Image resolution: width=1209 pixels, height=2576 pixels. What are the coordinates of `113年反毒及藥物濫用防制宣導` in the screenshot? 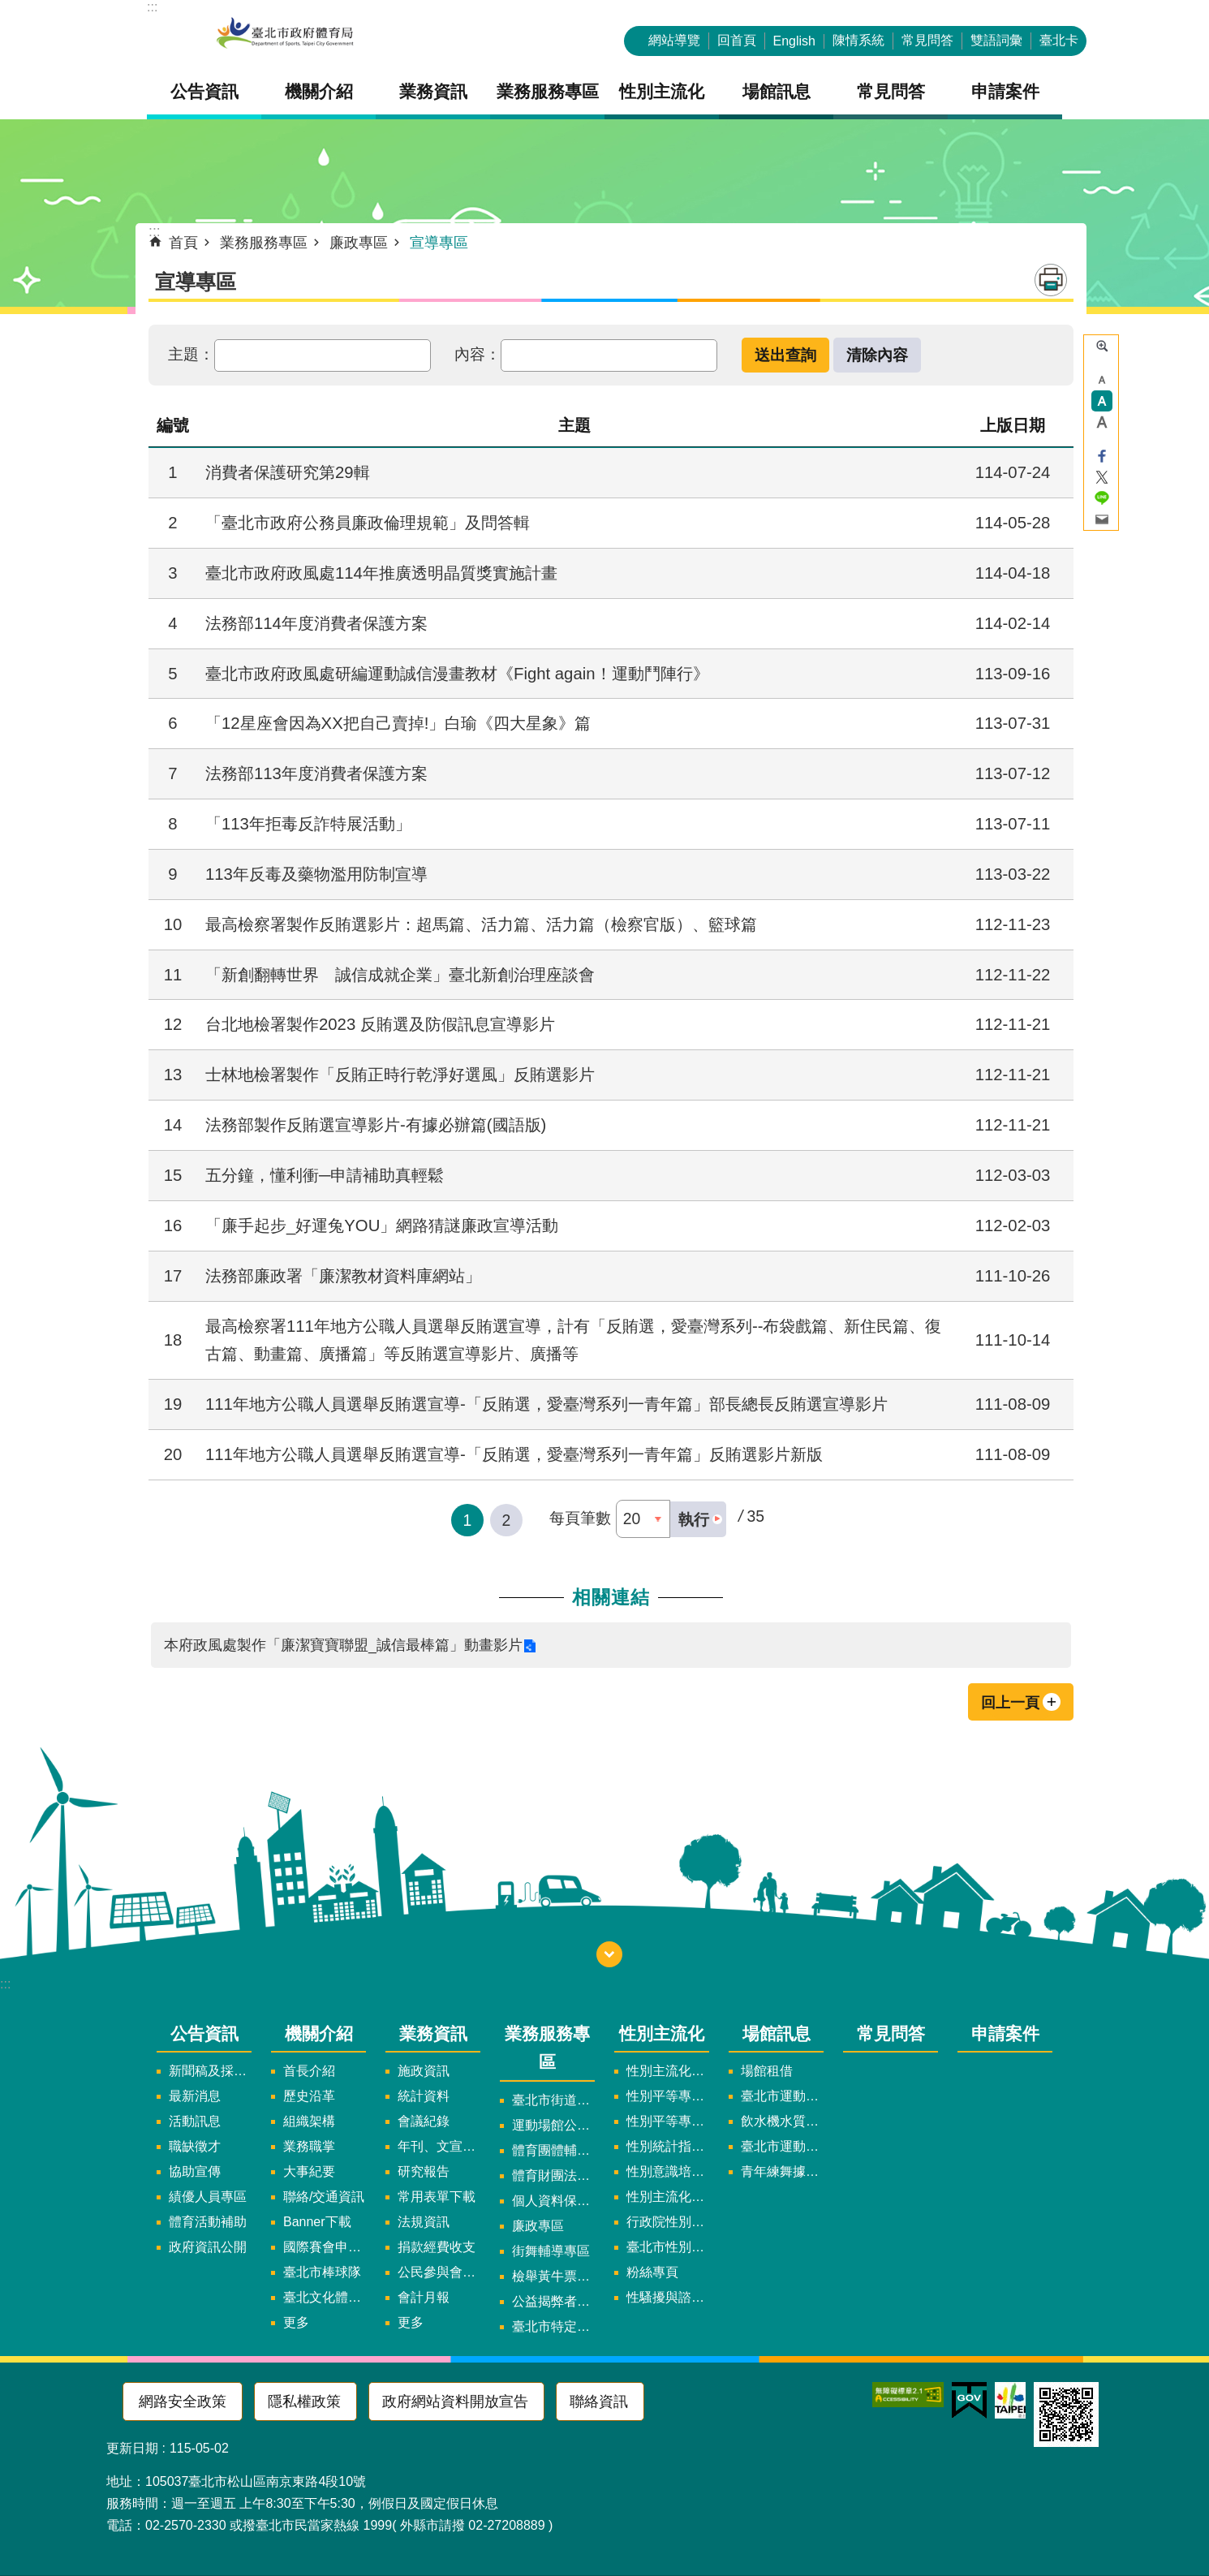 It's located at (316, 874).